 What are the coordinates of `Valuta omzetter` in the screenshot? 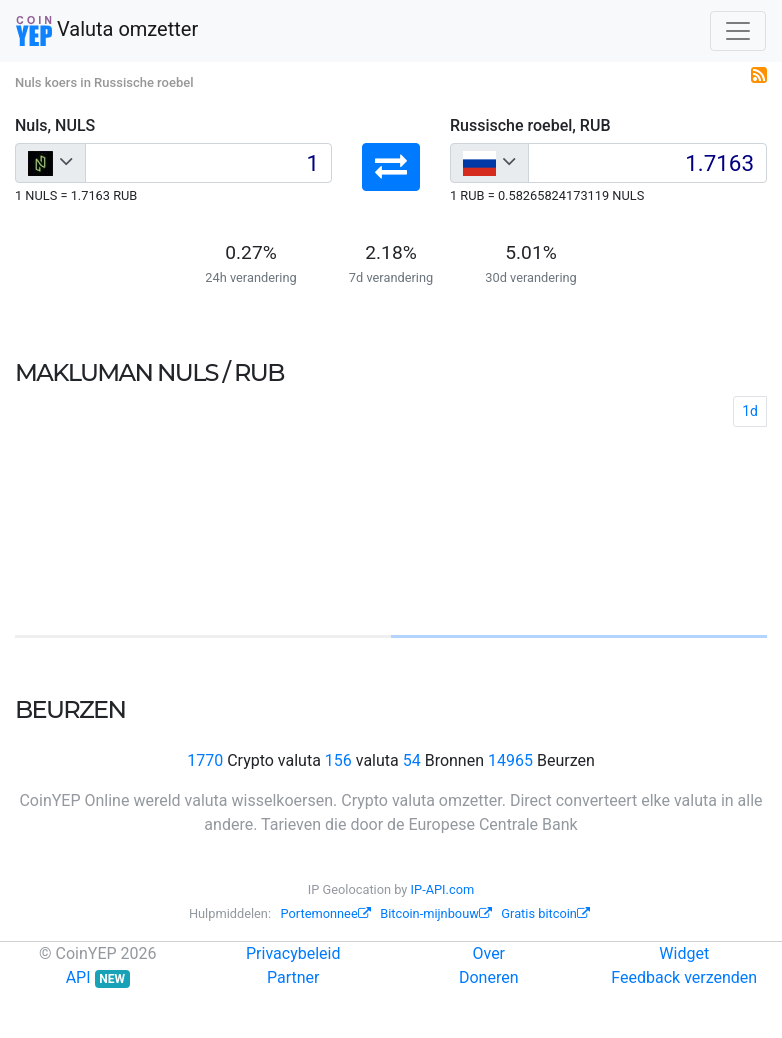 It's located at (107, 31).